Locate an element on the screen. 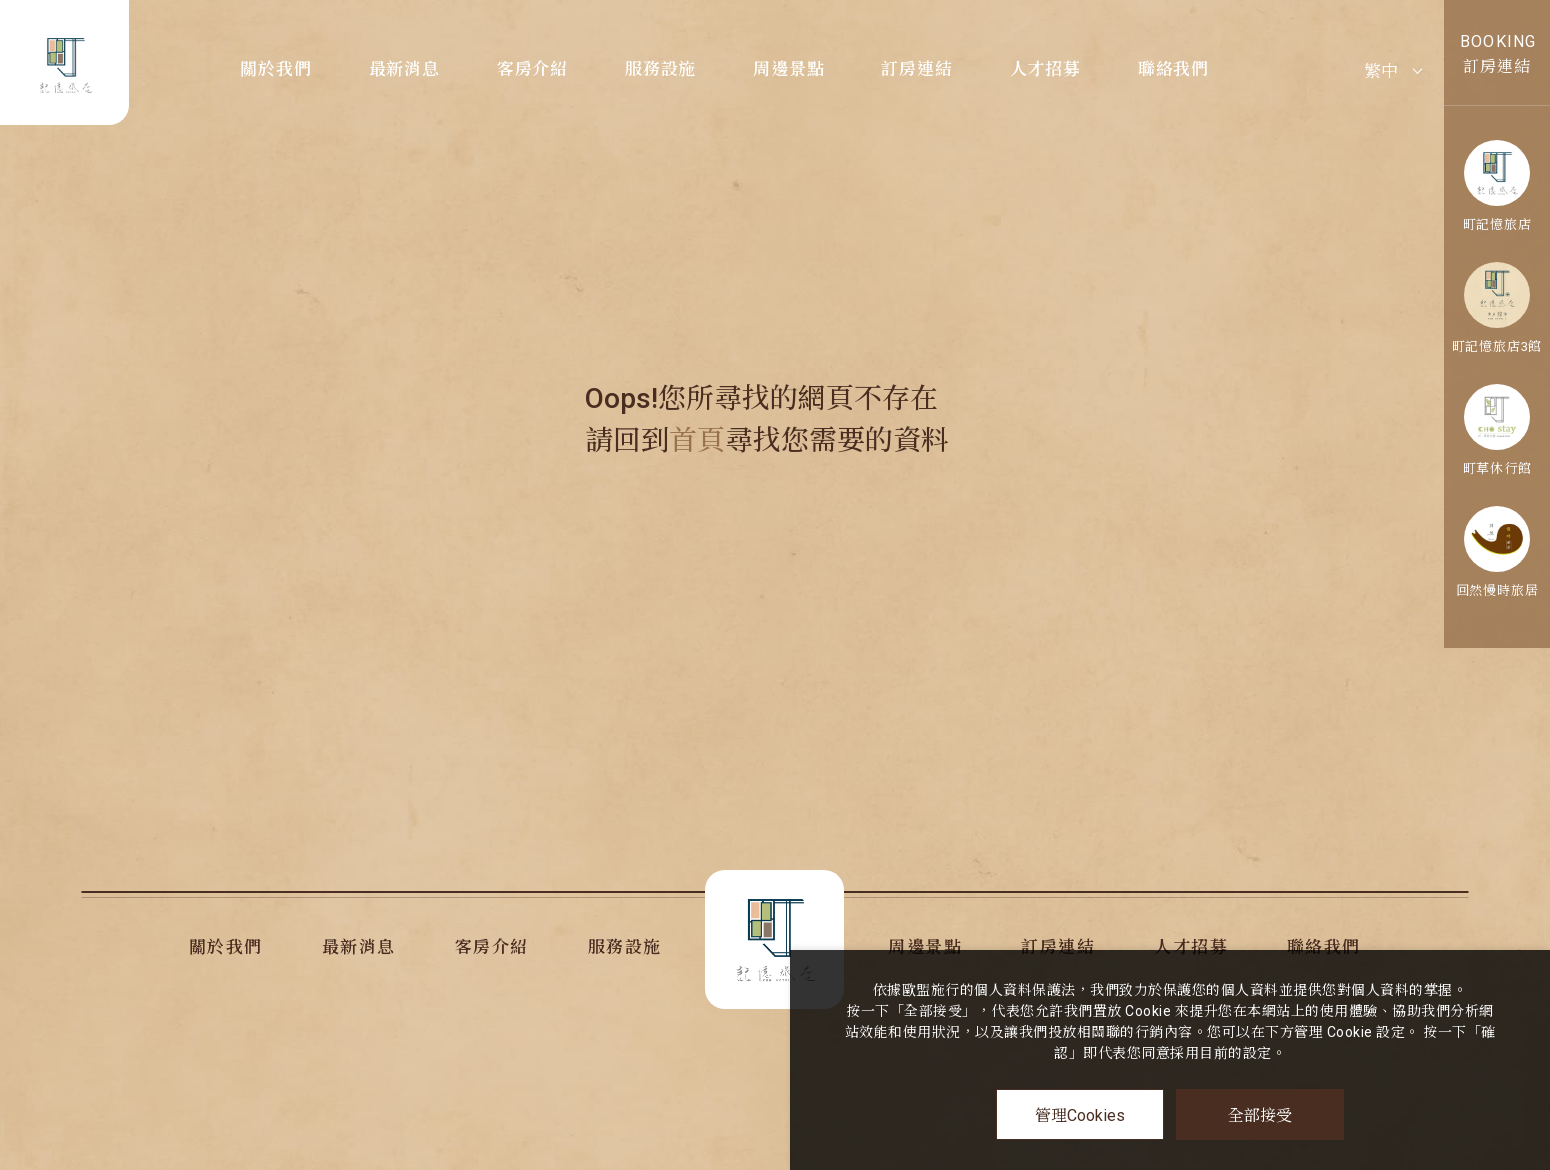 The height and width of the screenshot is (1170, 1550). 人才招募 is located at coordinates (1045, 69).